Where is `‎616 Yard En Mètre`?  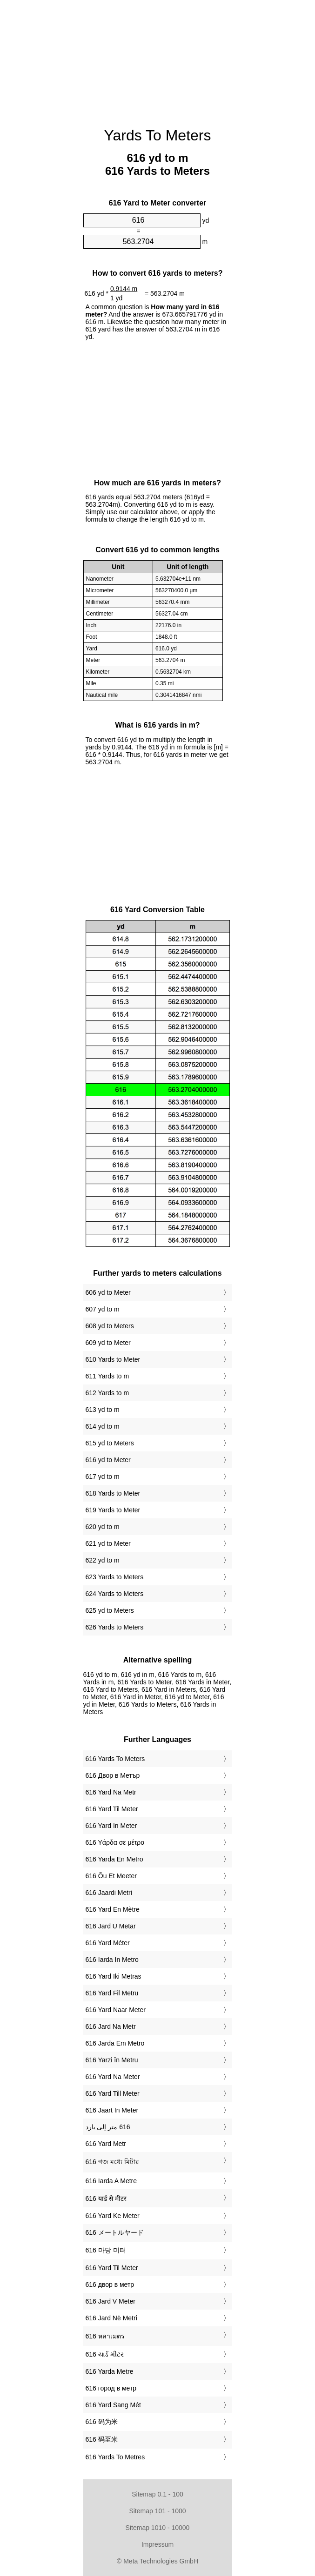
‎616 Yard En Mètre is located at coordinates (113, 1909).